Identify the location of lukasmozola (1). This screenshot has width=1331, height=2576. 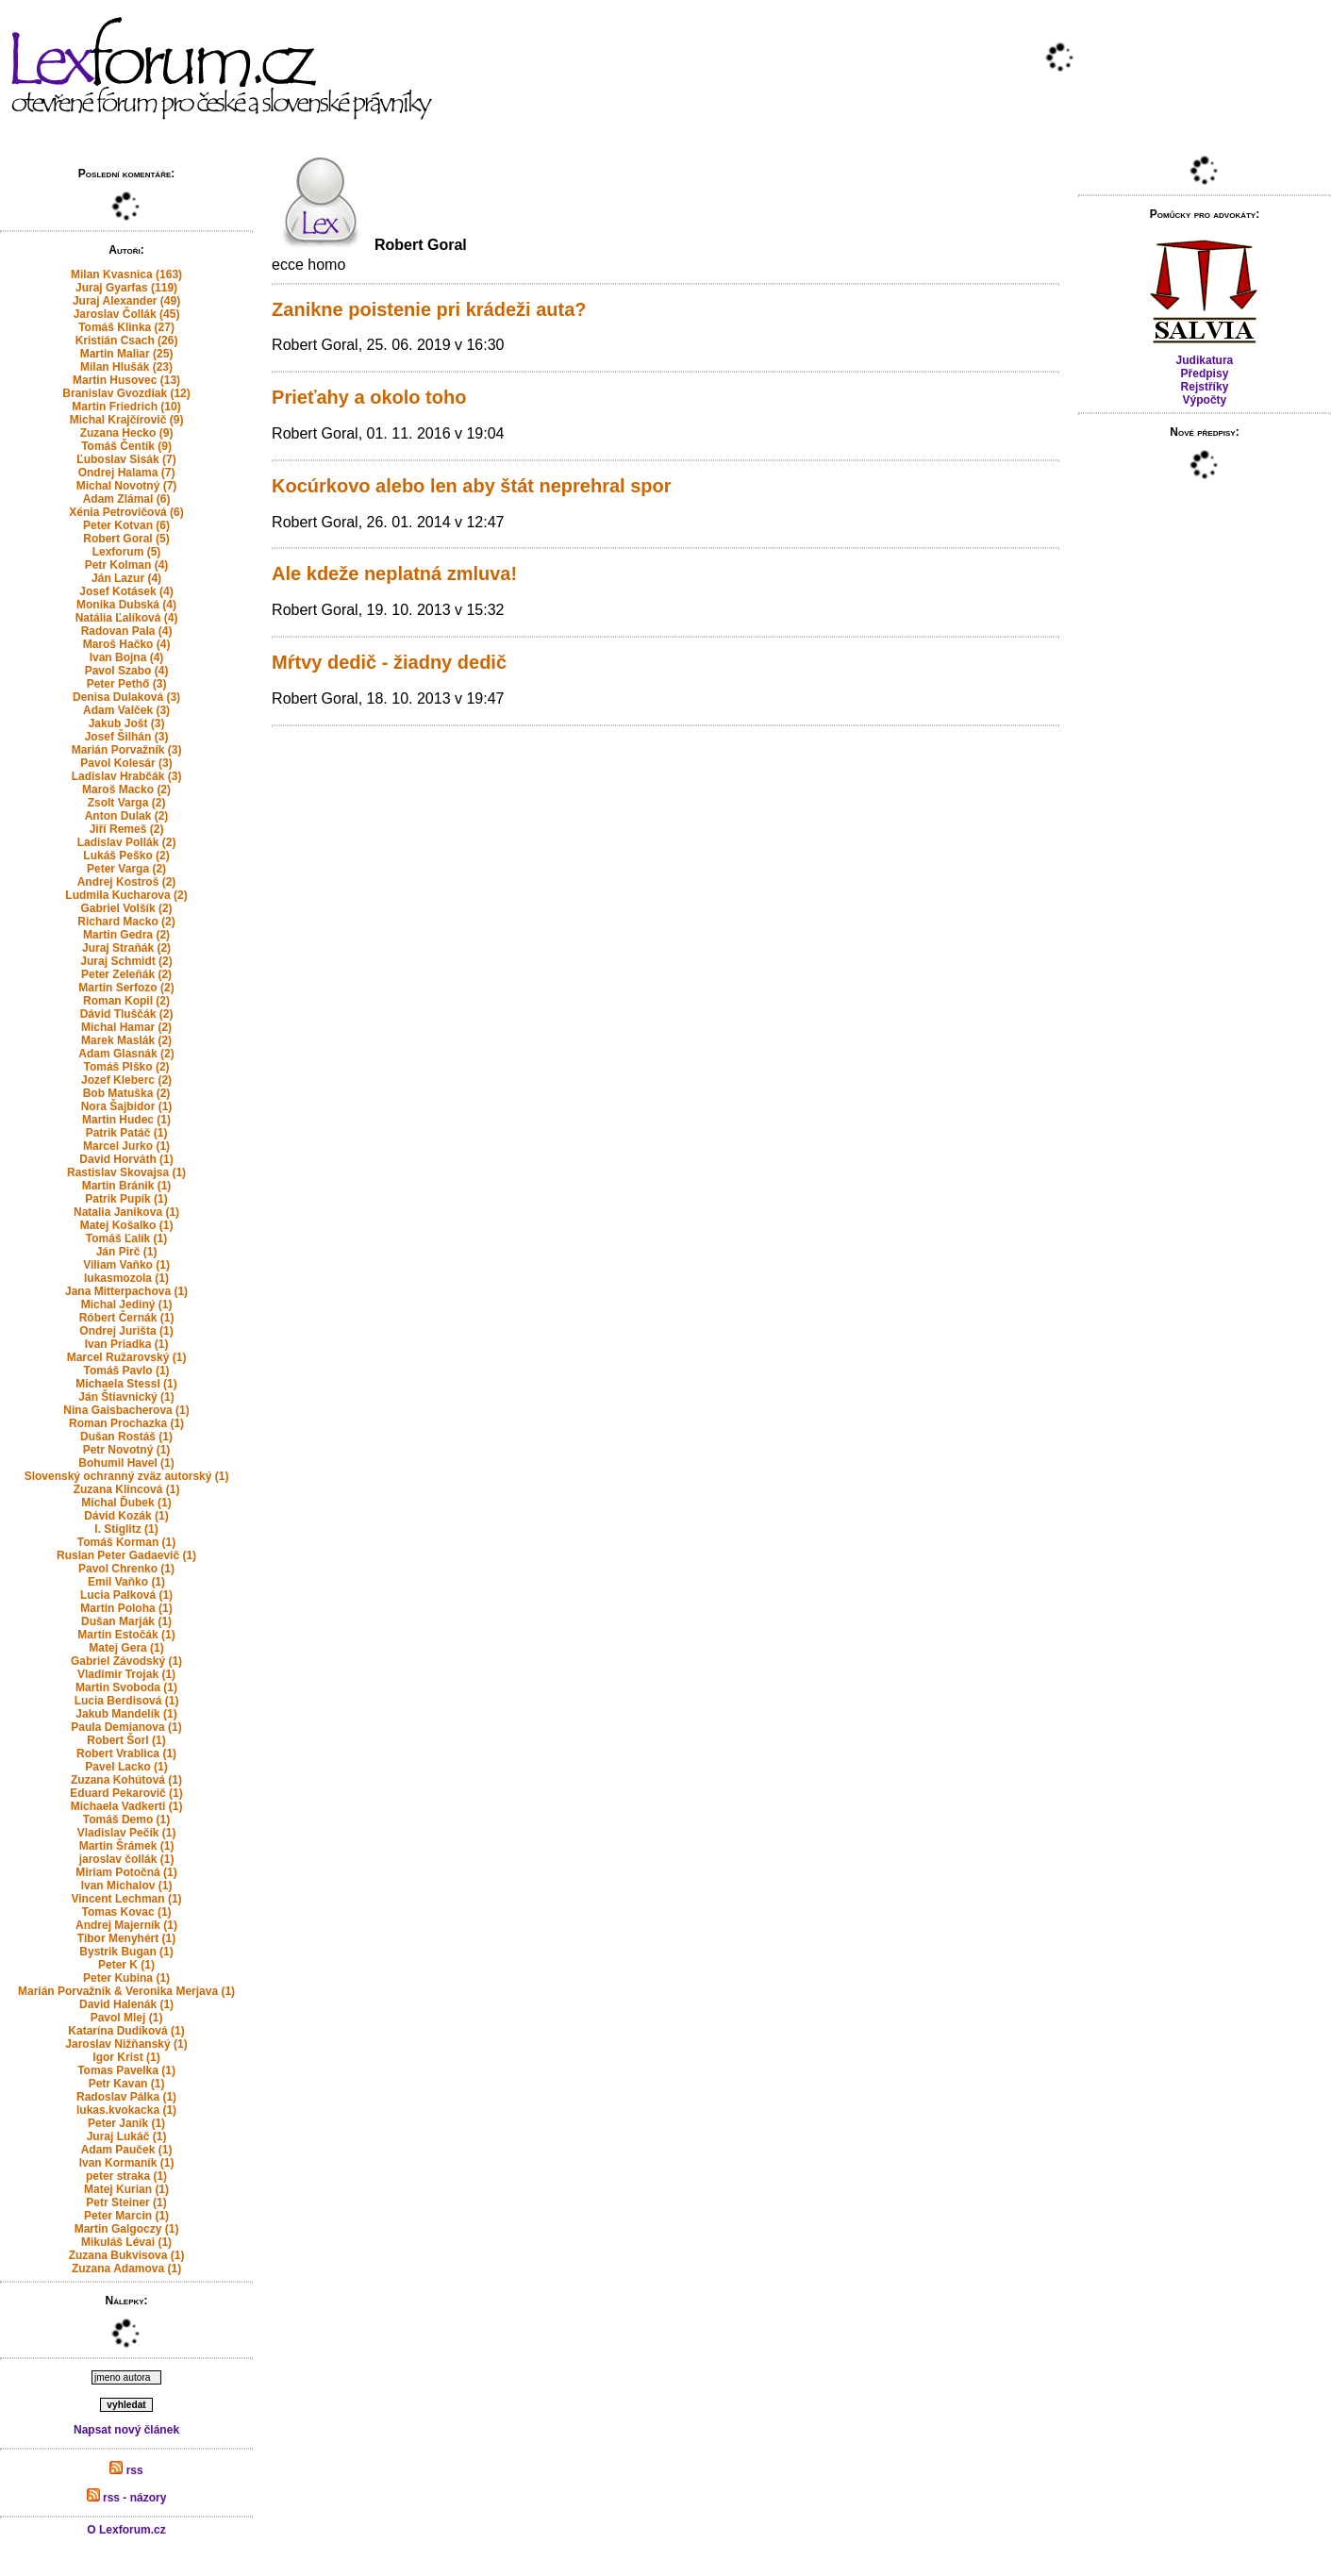
(126, 1278).